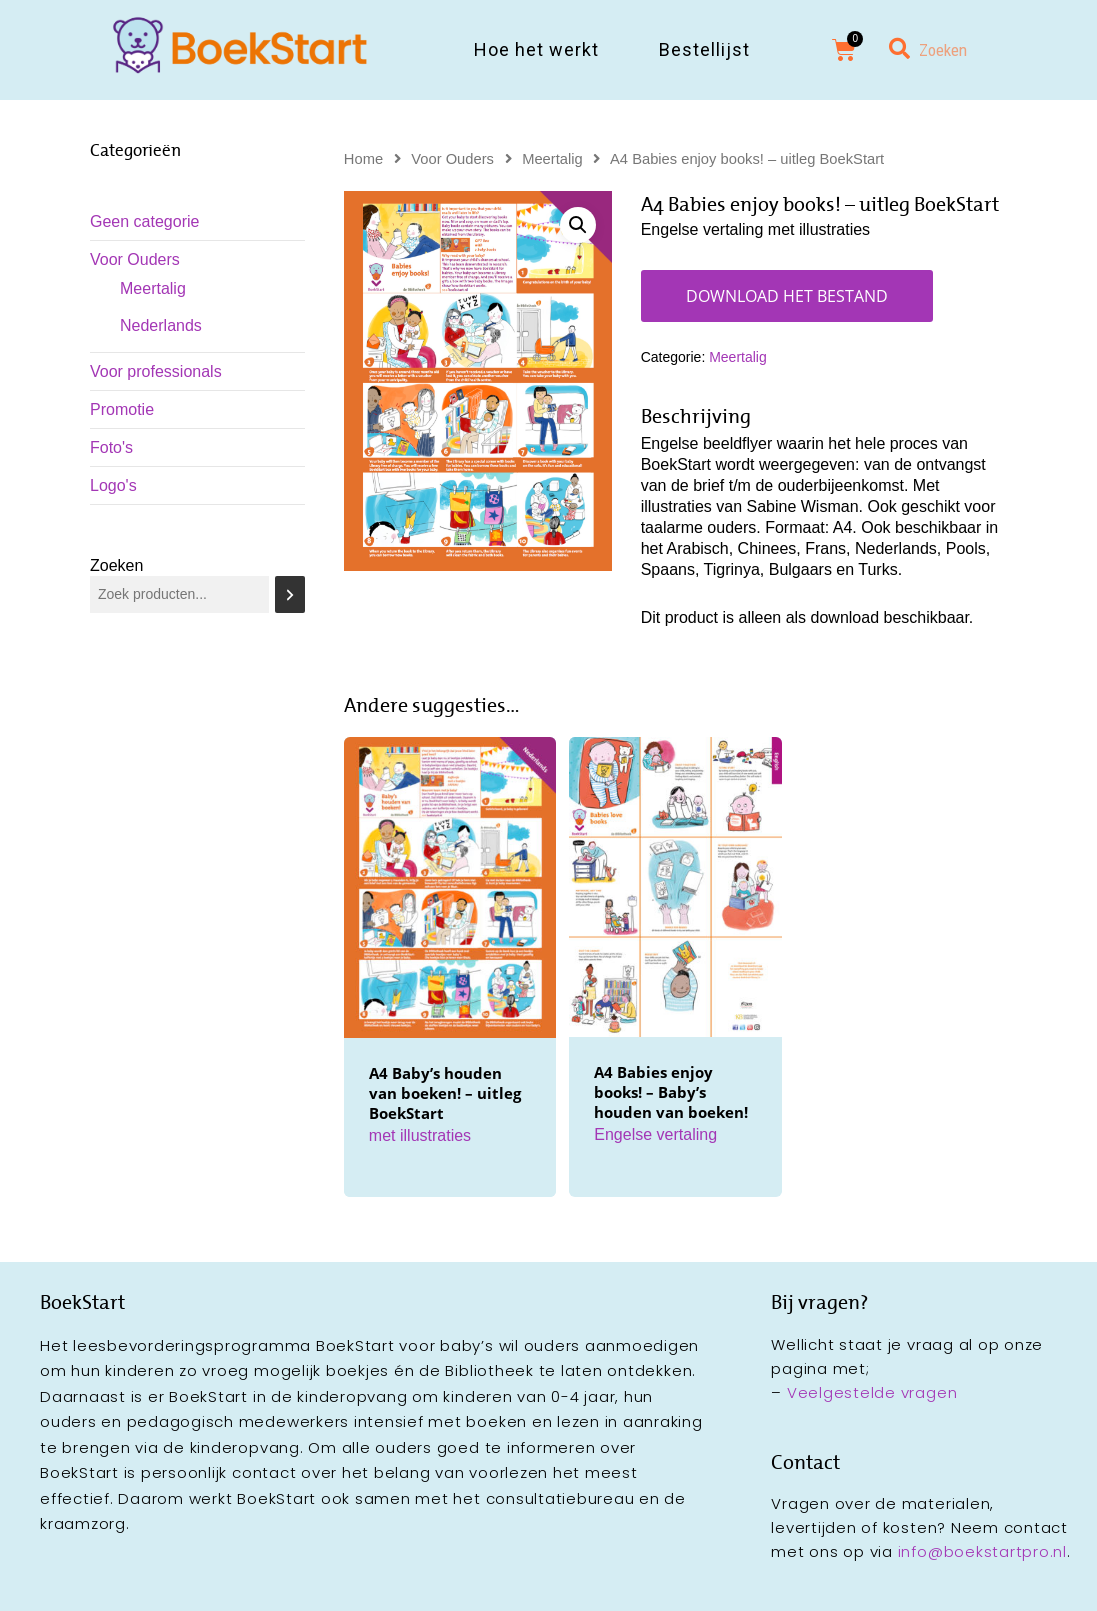 The image size is (1097, 1611). What do you see at coordinates (135, 259) in the screenshot?
I see `Voor Ouders` at bounding box center [135, 259].